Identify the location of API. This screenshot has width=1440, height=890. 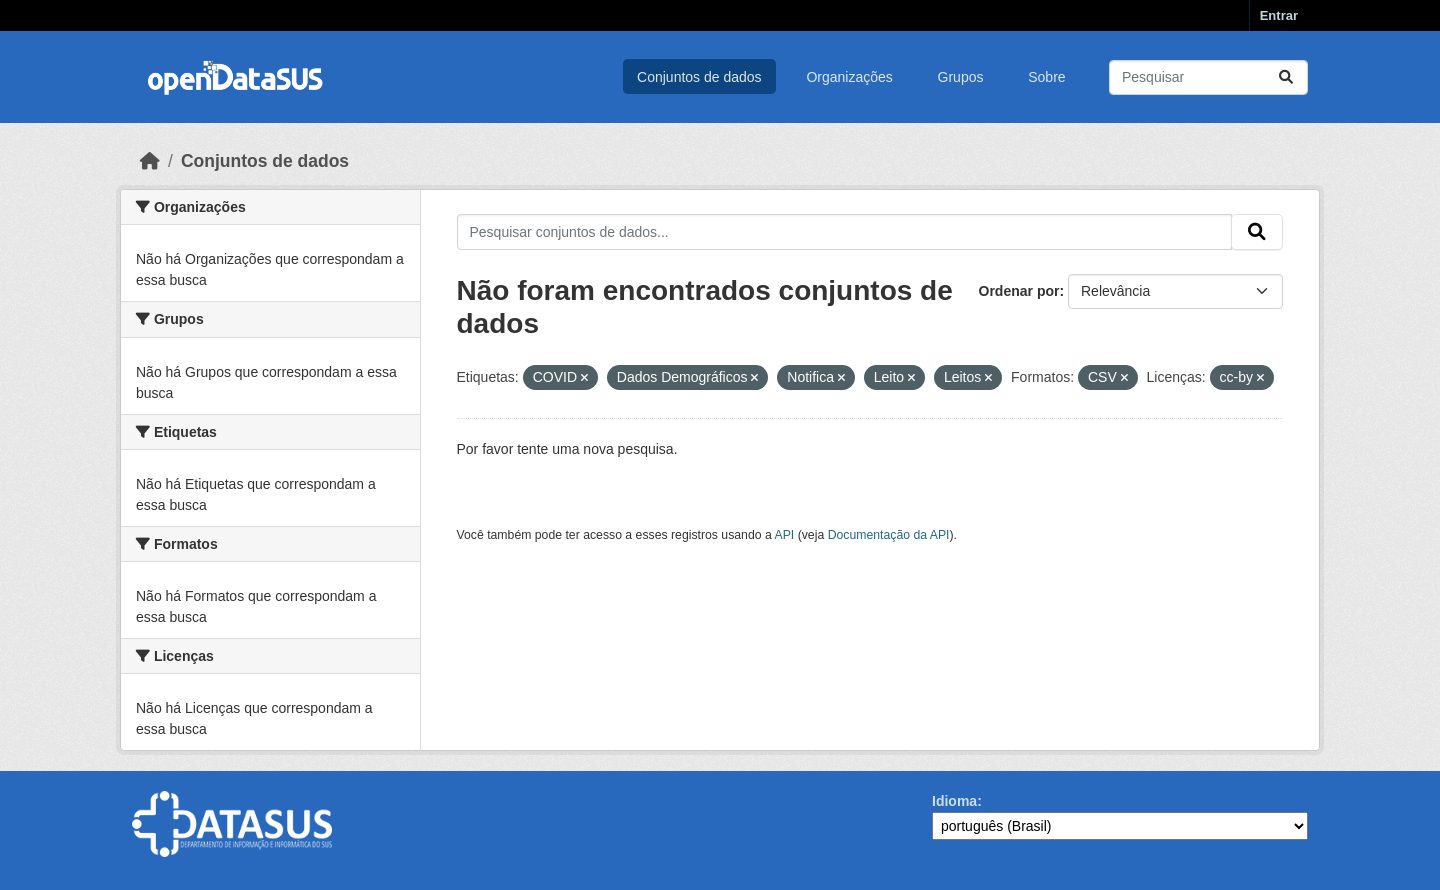
(785, 535).